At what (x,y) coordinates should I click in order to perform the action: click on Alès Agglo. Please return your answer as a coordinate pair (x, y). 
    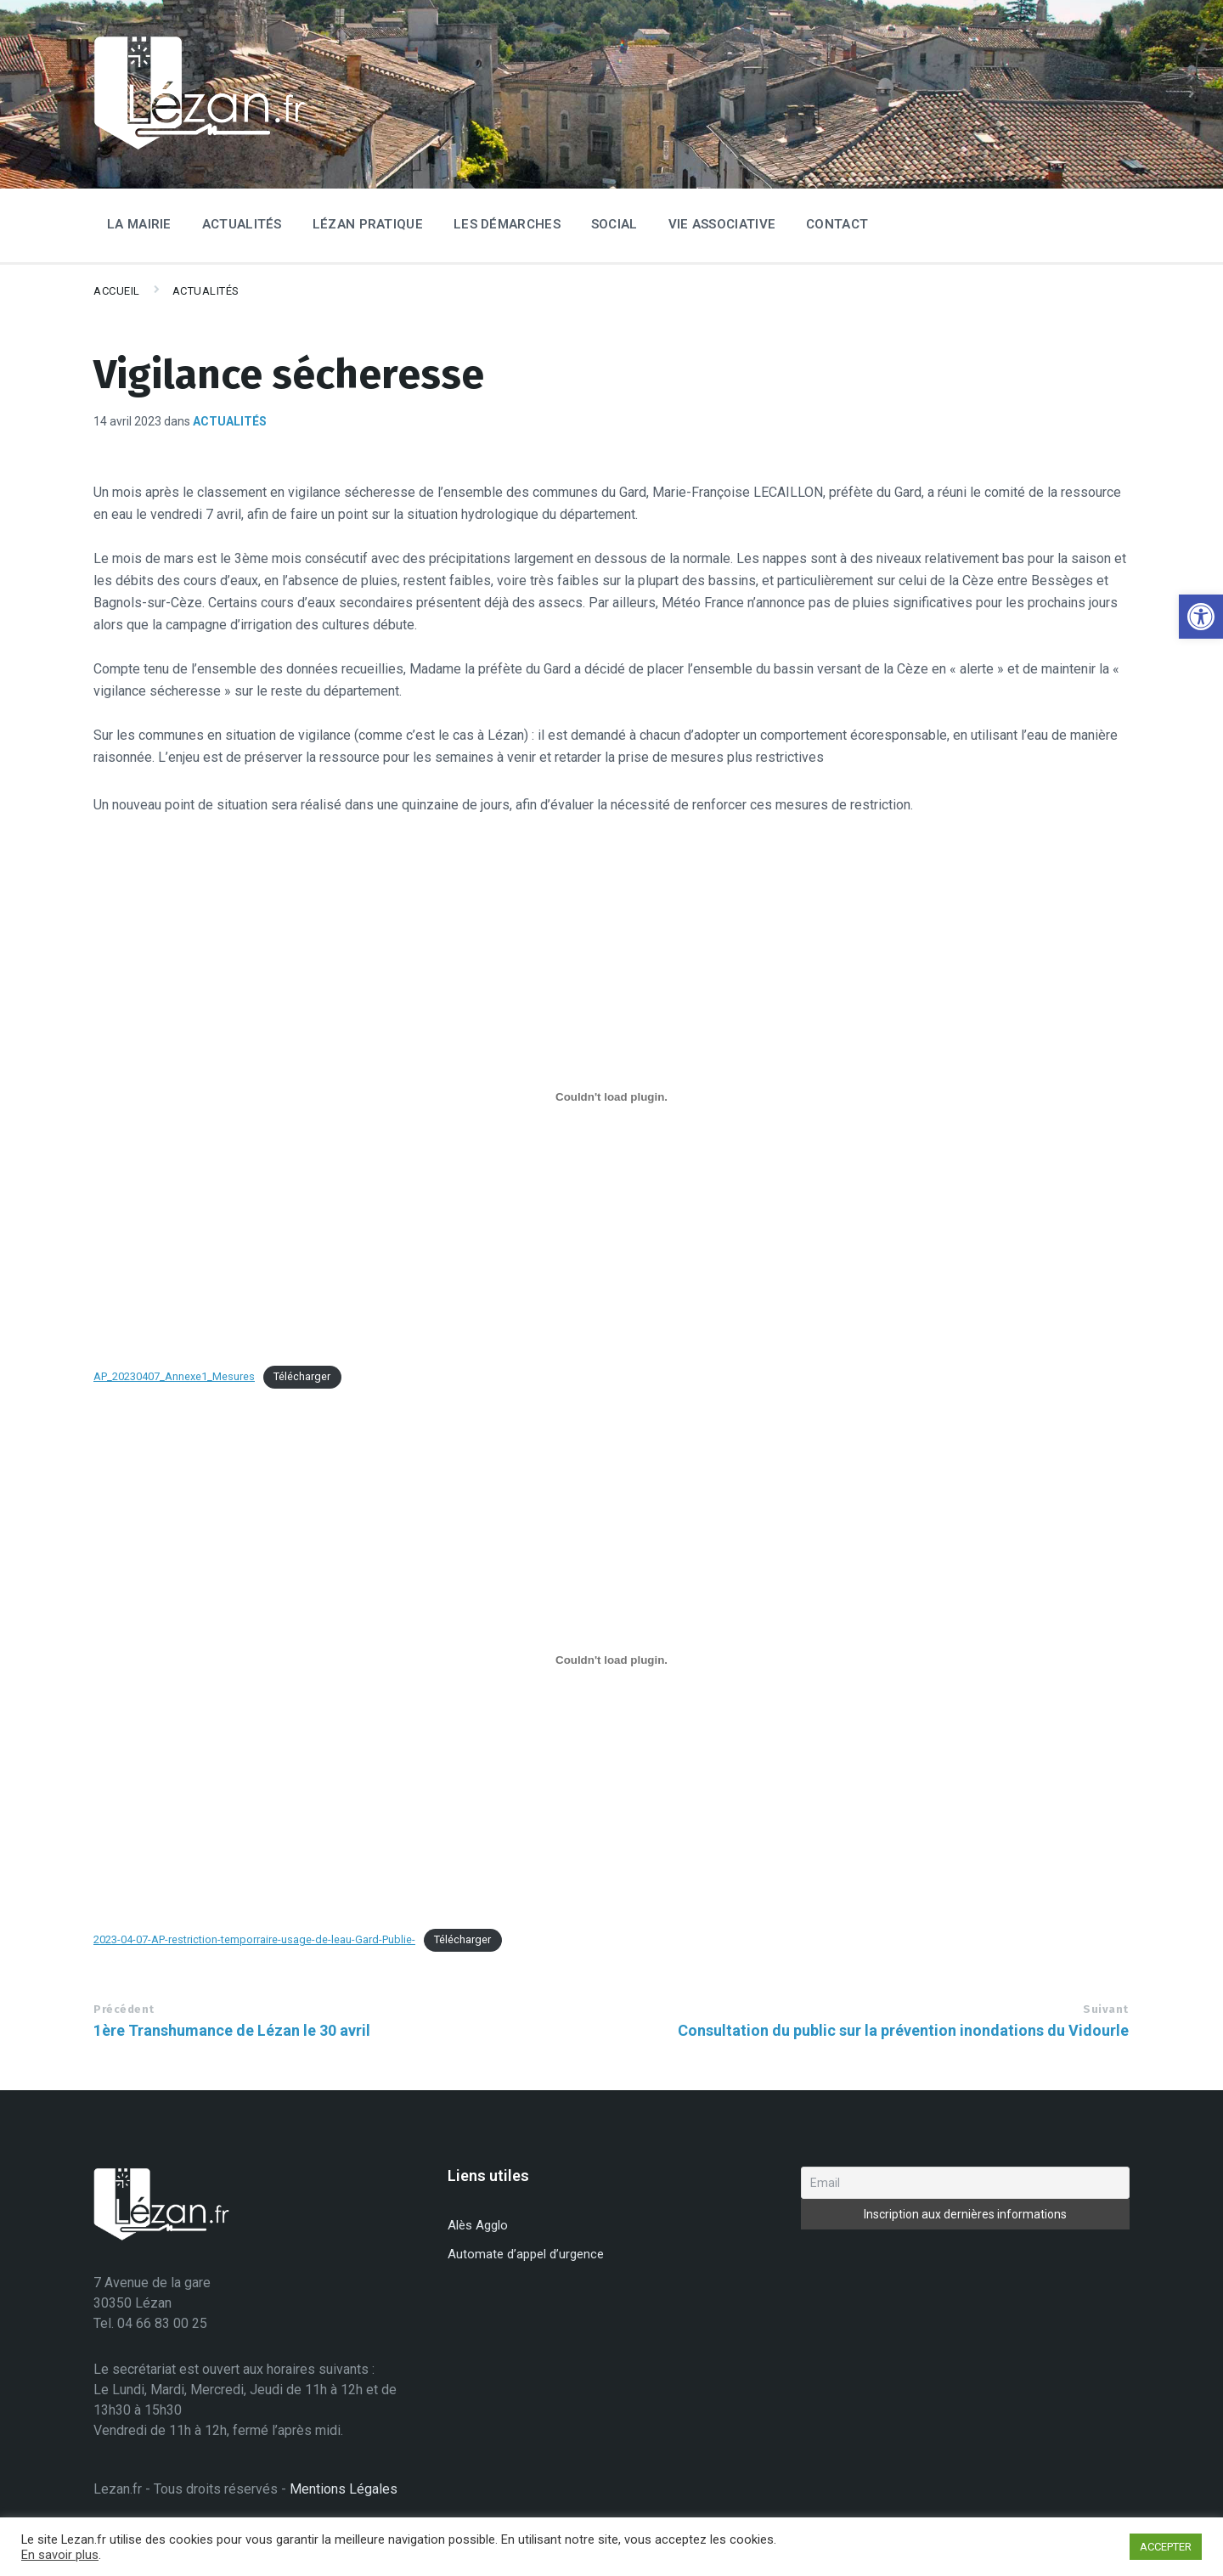
    Looking at the image, I should click on (478, 2225).